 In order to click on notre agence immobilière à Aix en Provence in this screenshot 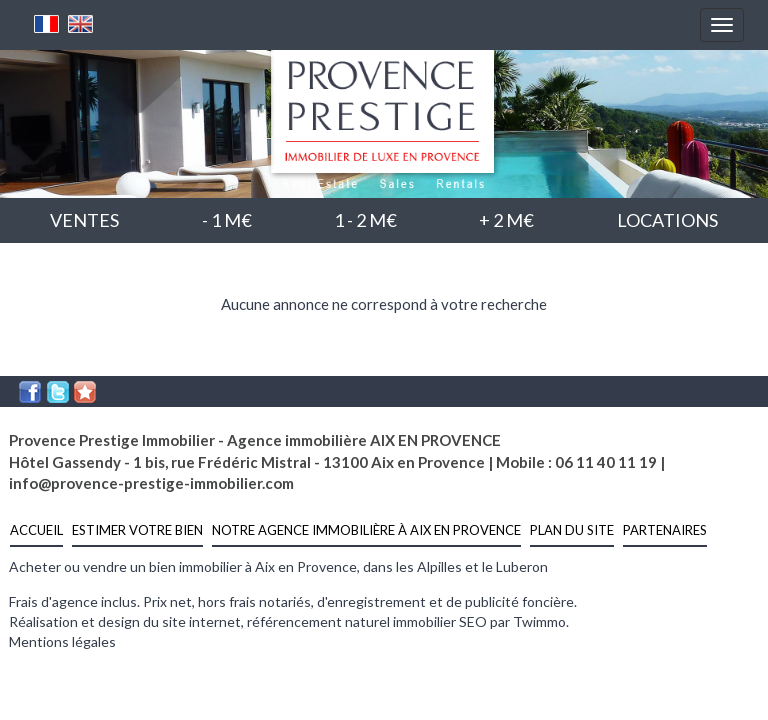, I will do `click(366, 530)`.